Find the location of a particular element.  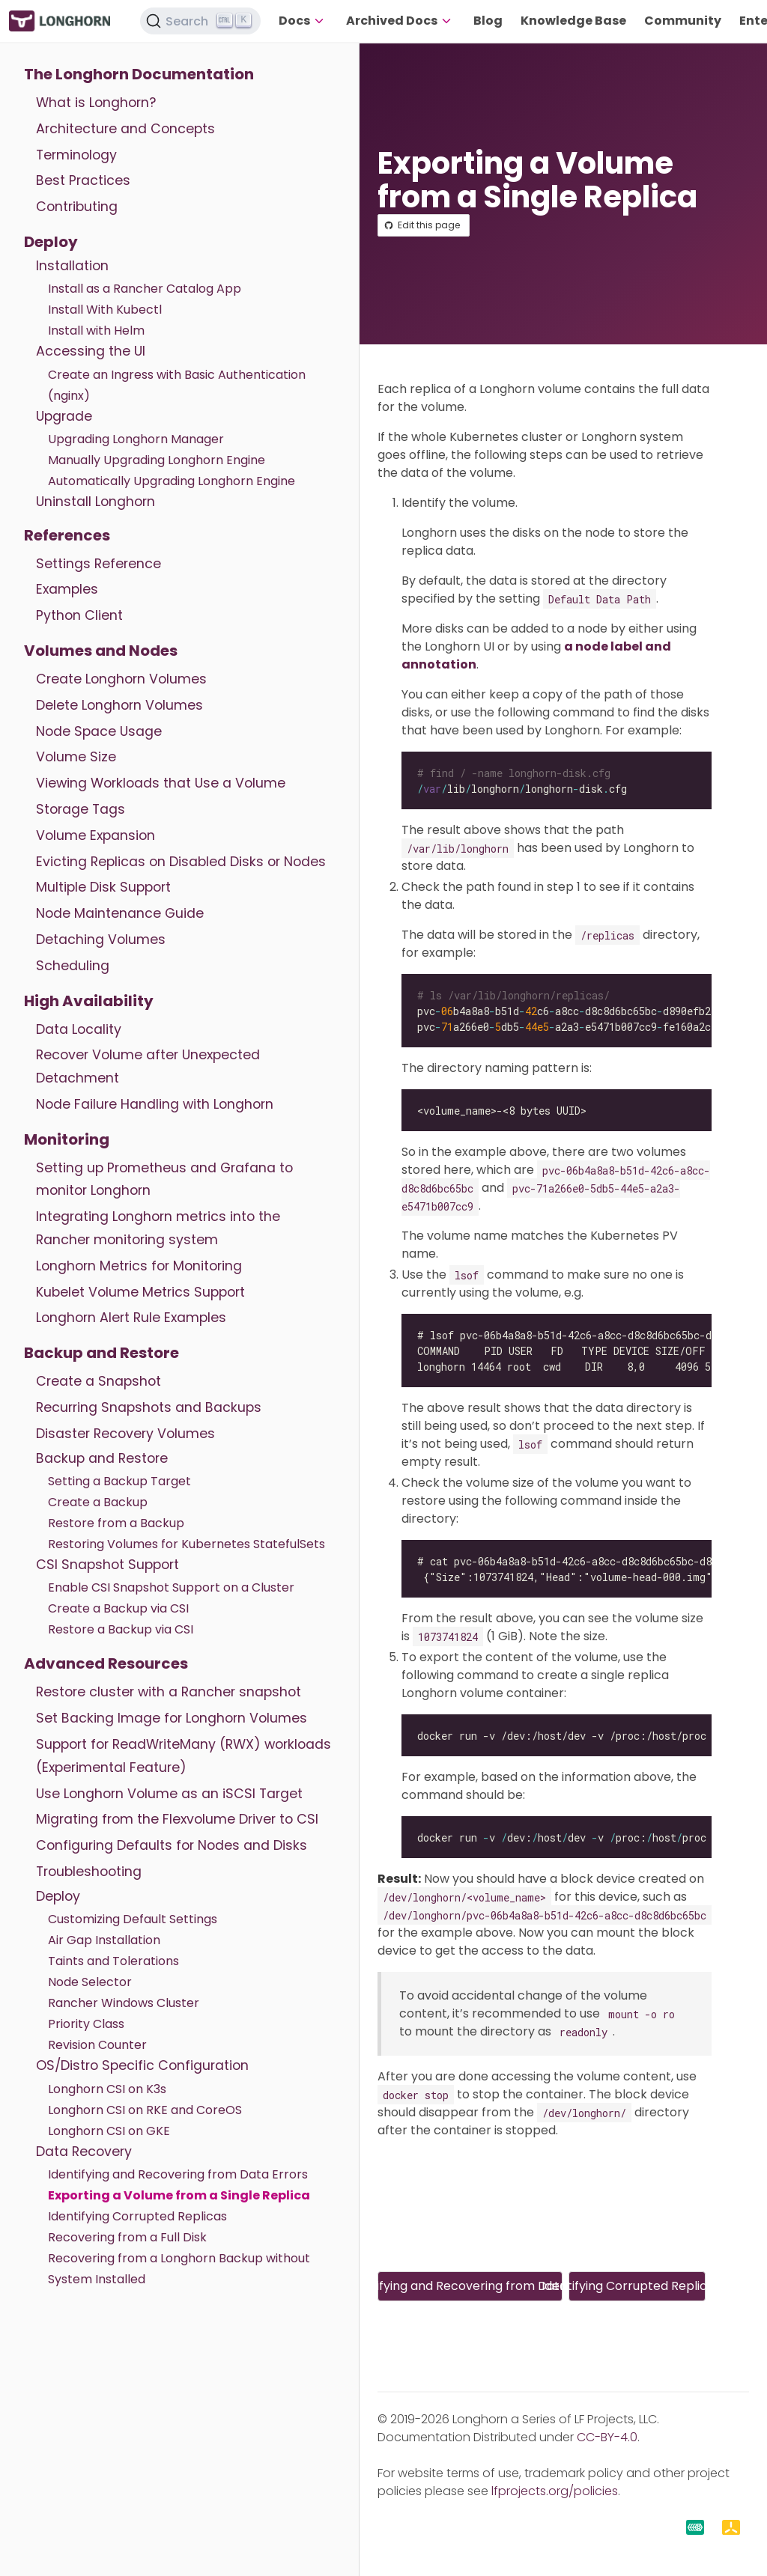

Identifying and Recovering from Data Errors is located at coordinates (178, 2174).